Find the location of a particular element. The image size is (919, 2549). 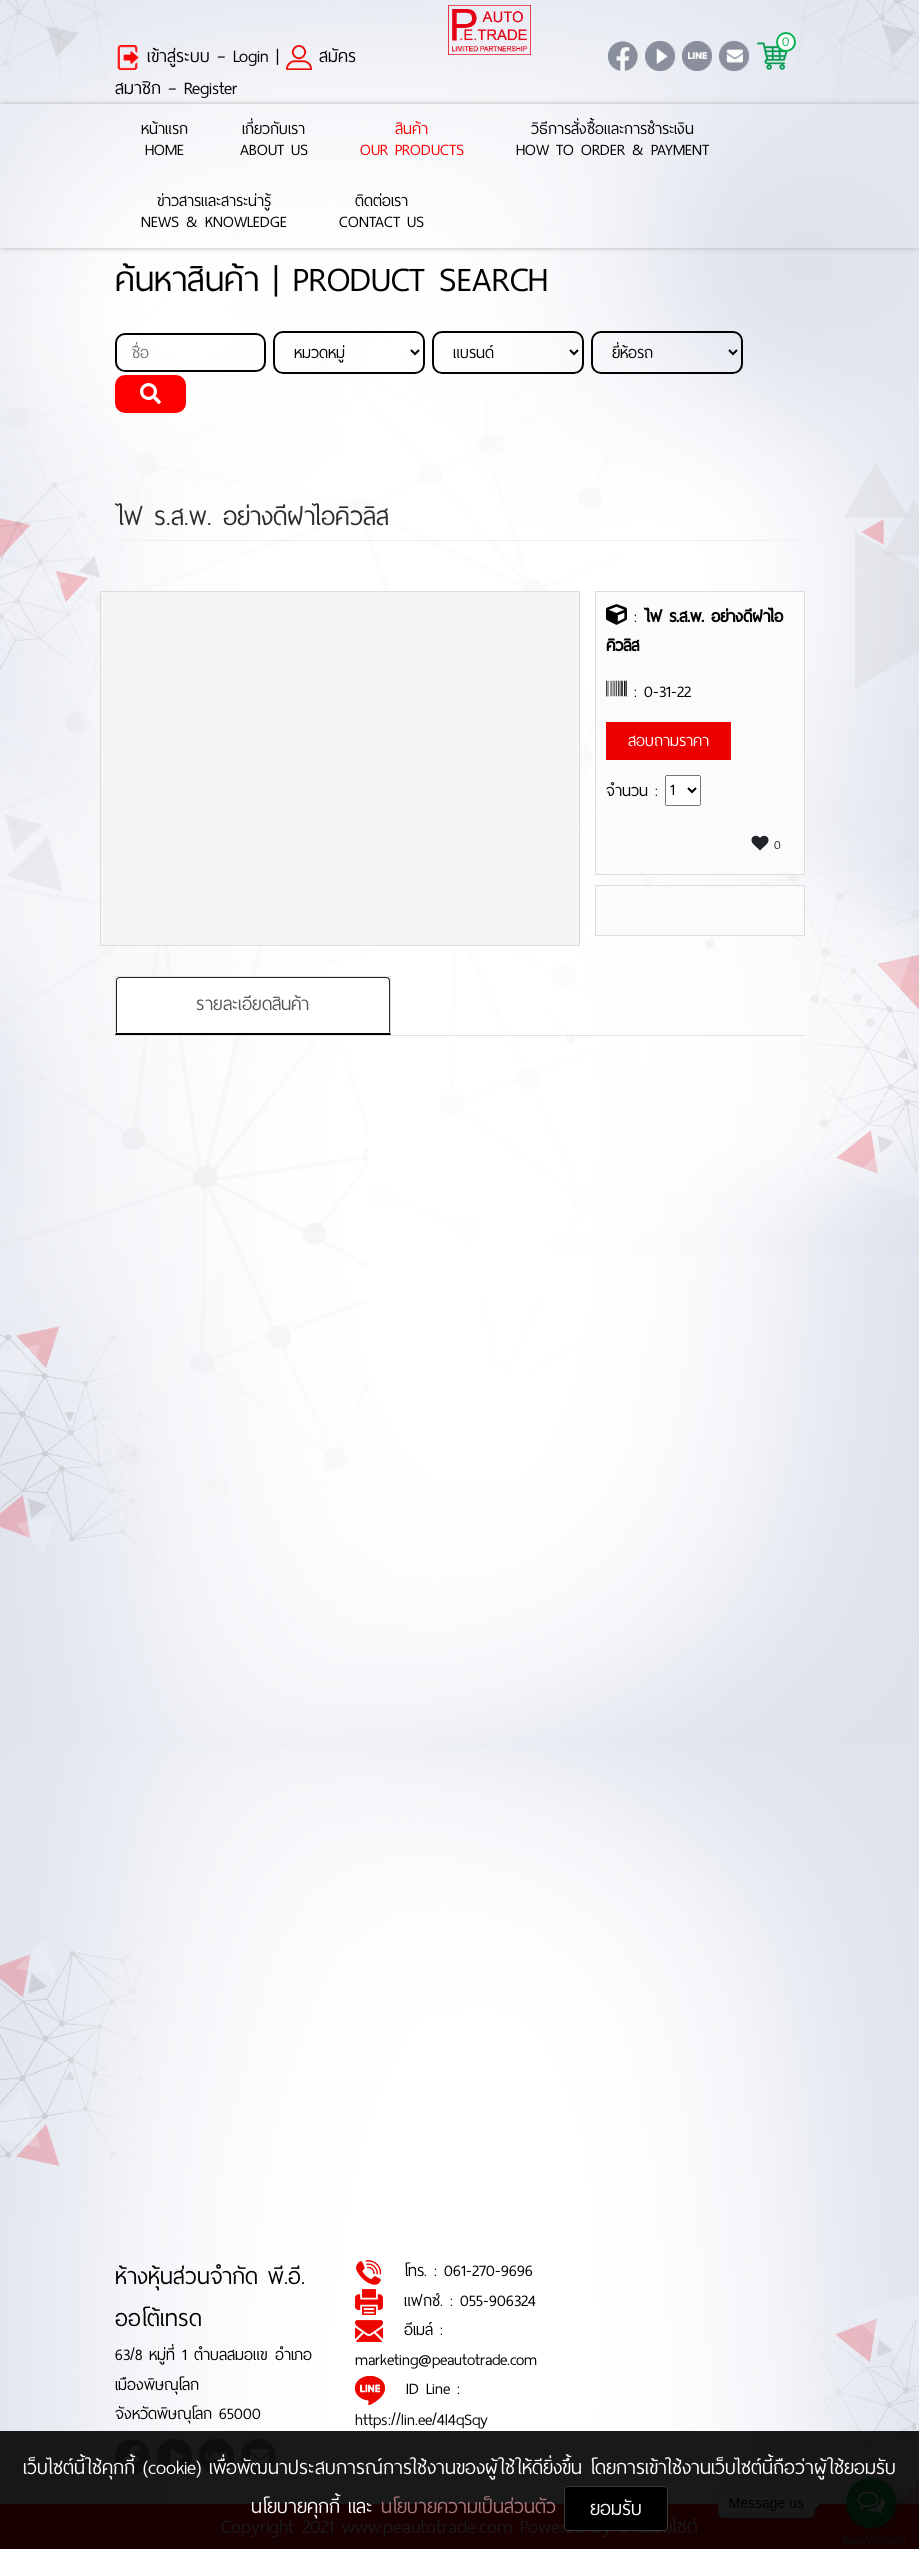

เข้าสู่ระบบ – Login is located at coordinates (192, 56).